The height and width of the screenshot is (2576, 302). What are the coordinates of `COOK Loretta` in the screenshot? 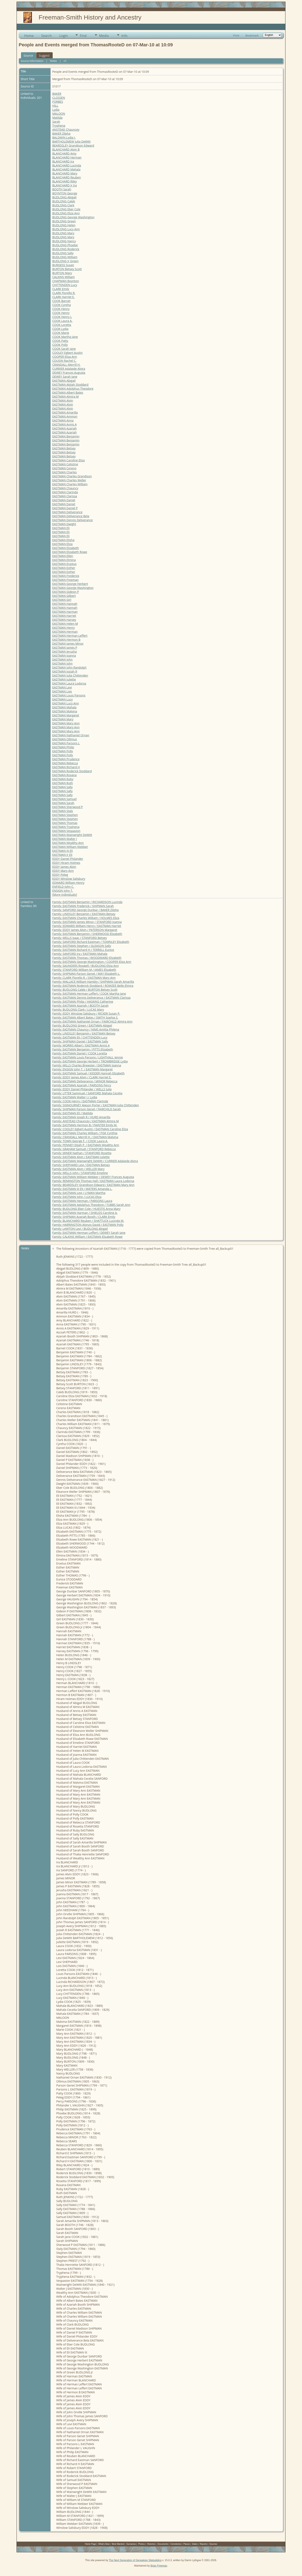 It's located at (61, 325).